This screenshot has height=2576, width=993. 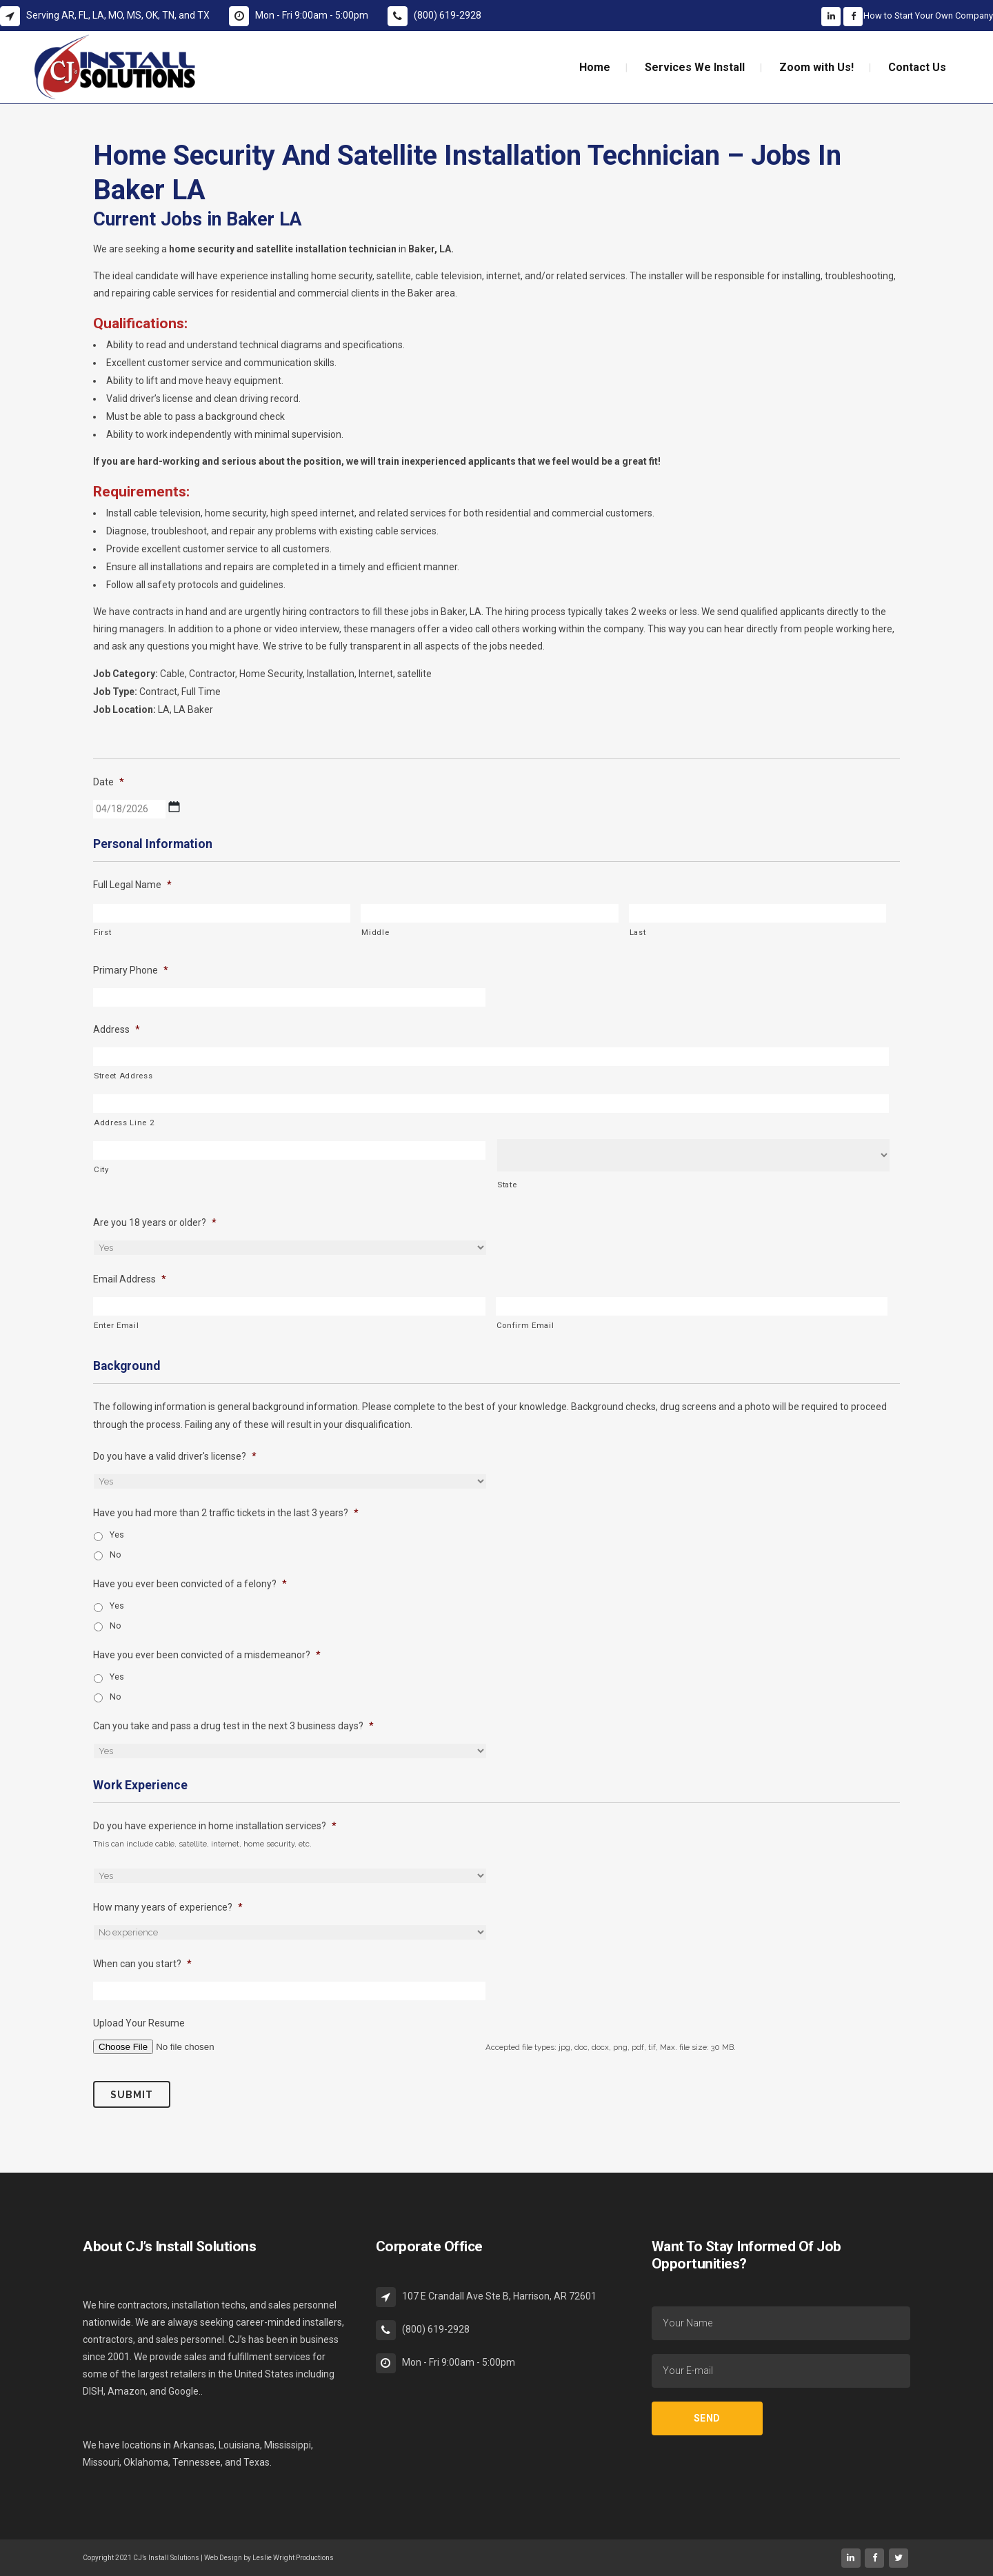 I want to click on Have you ever been convicted of a felony?, so click(x=190, y=1583).